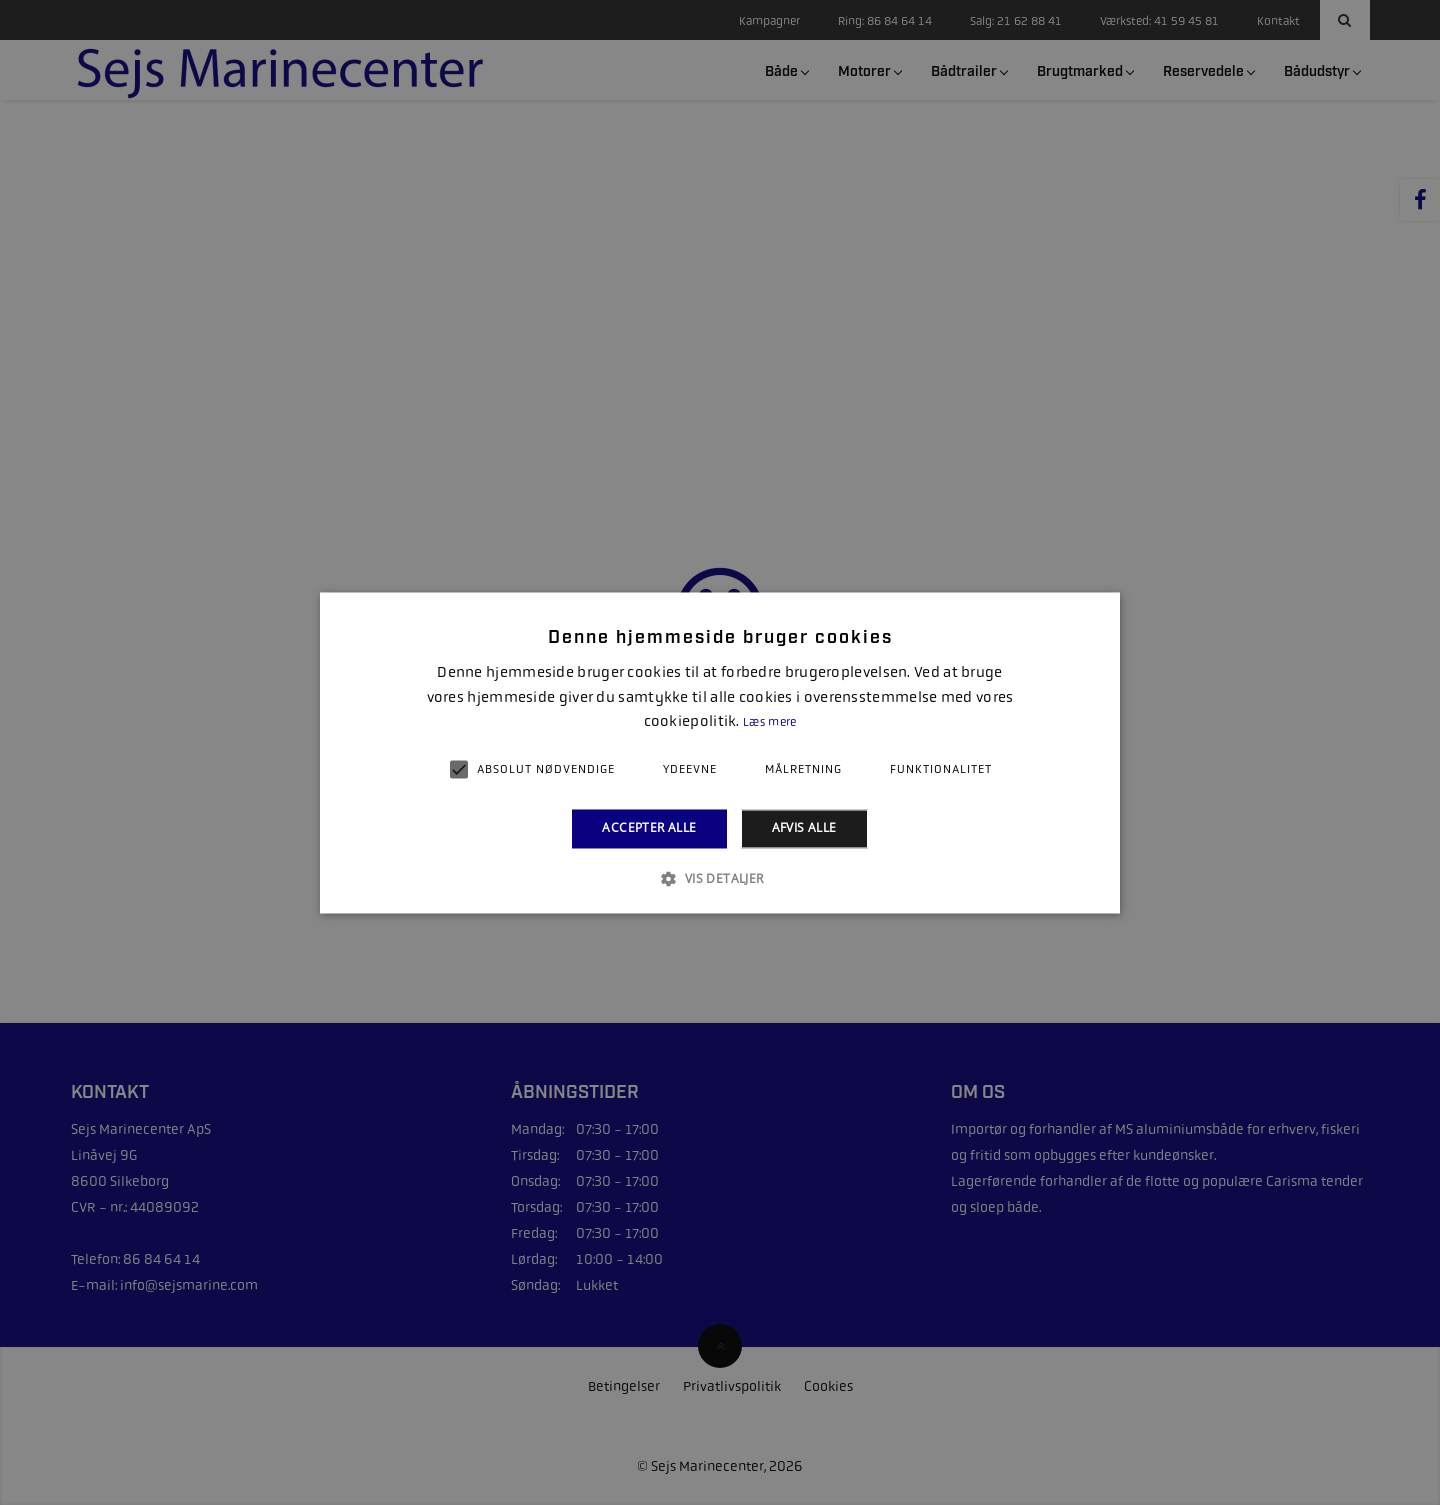 This screenshot has width=1440, height=1505. Describe the element at coordinates (719, 878) in the screenshot. I see `[button]` at that location.